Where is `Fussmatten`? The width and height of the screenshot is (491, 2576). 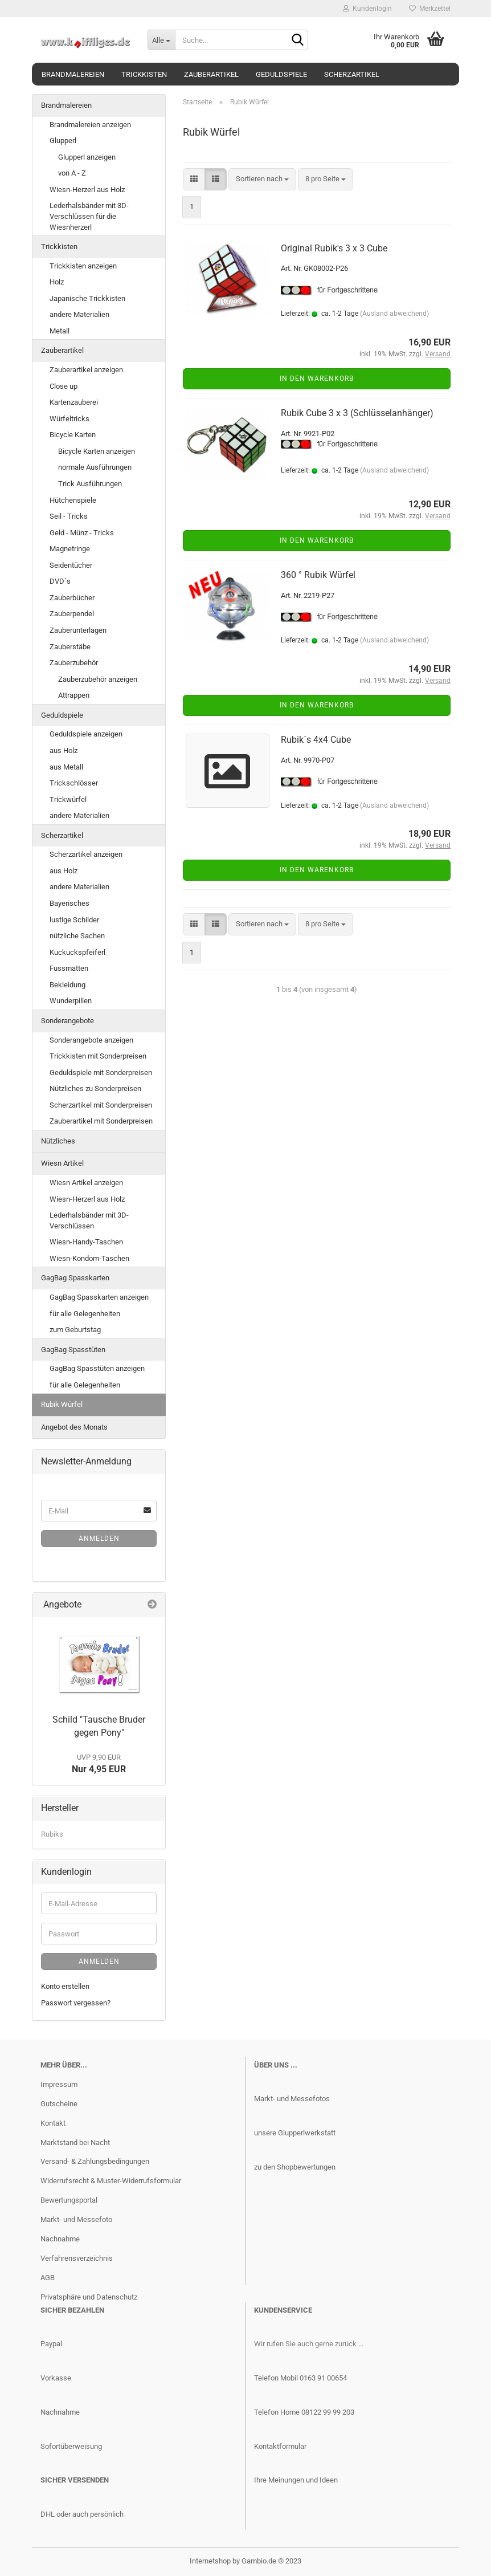
Fussmatten is located at coordinates (69, 968).